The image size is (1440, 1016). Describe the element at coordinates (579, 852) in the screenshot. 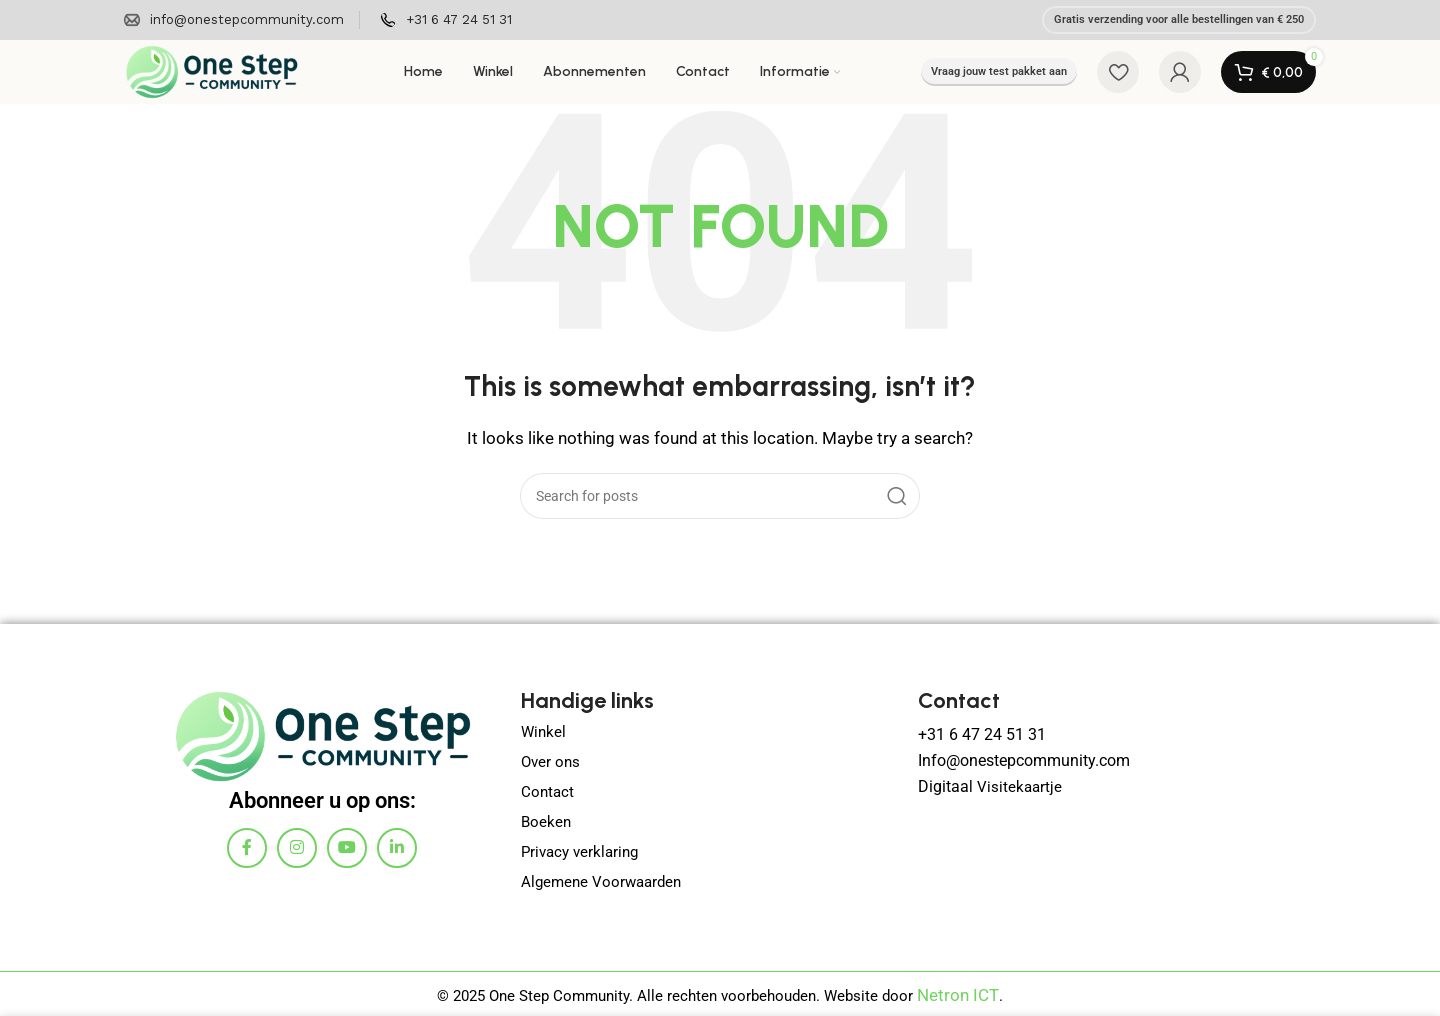

I see `Privacy verklaring` at that location.